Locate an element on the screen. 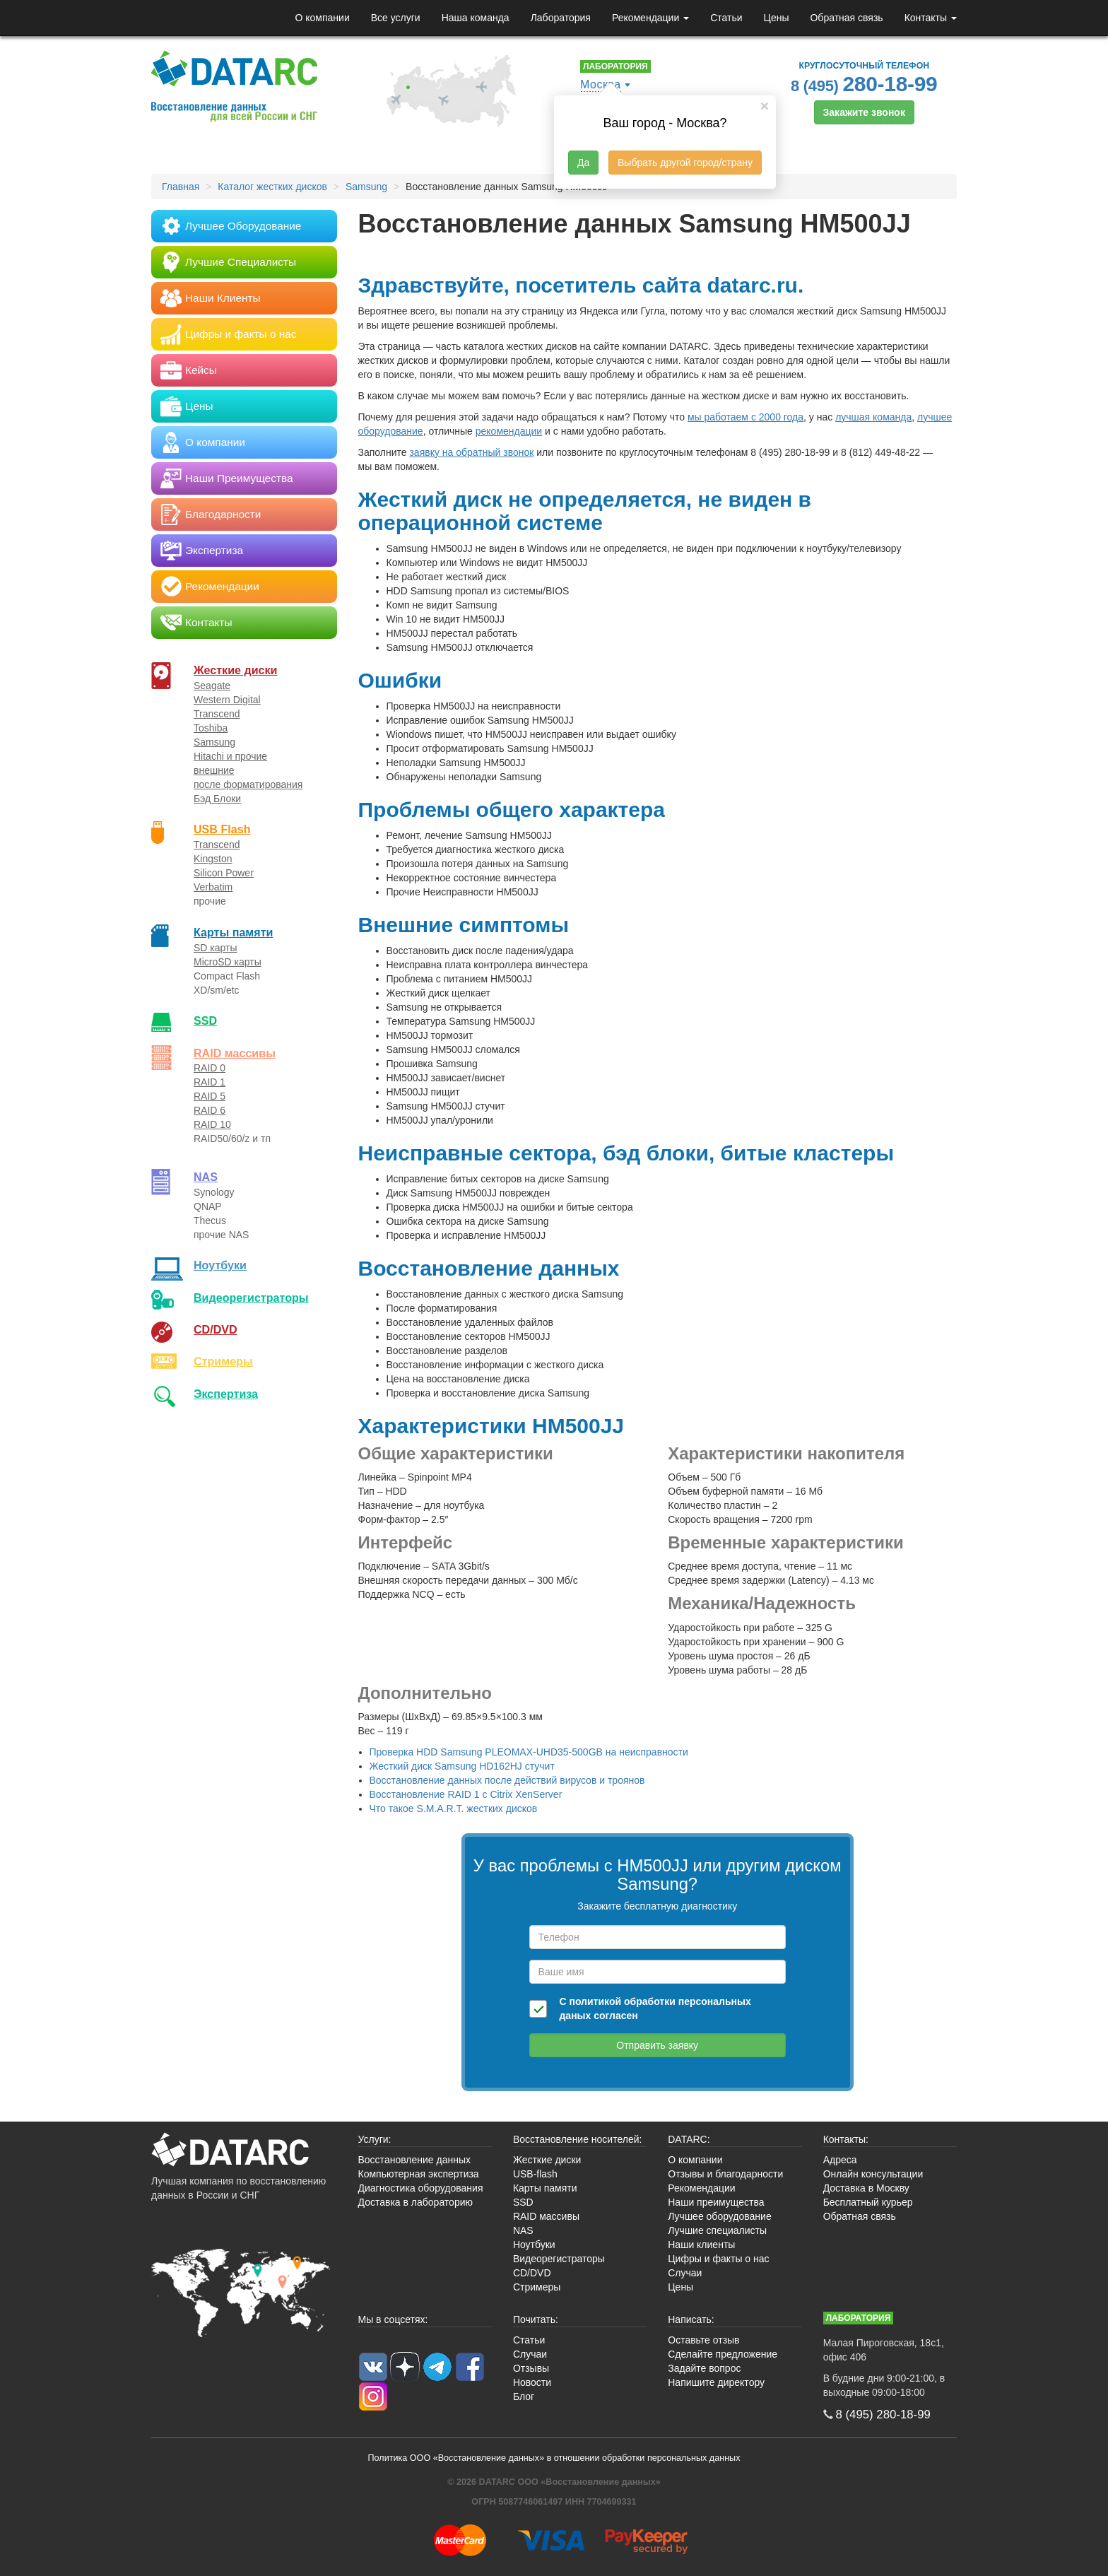  NAS is located at coordinates (206, 1176).